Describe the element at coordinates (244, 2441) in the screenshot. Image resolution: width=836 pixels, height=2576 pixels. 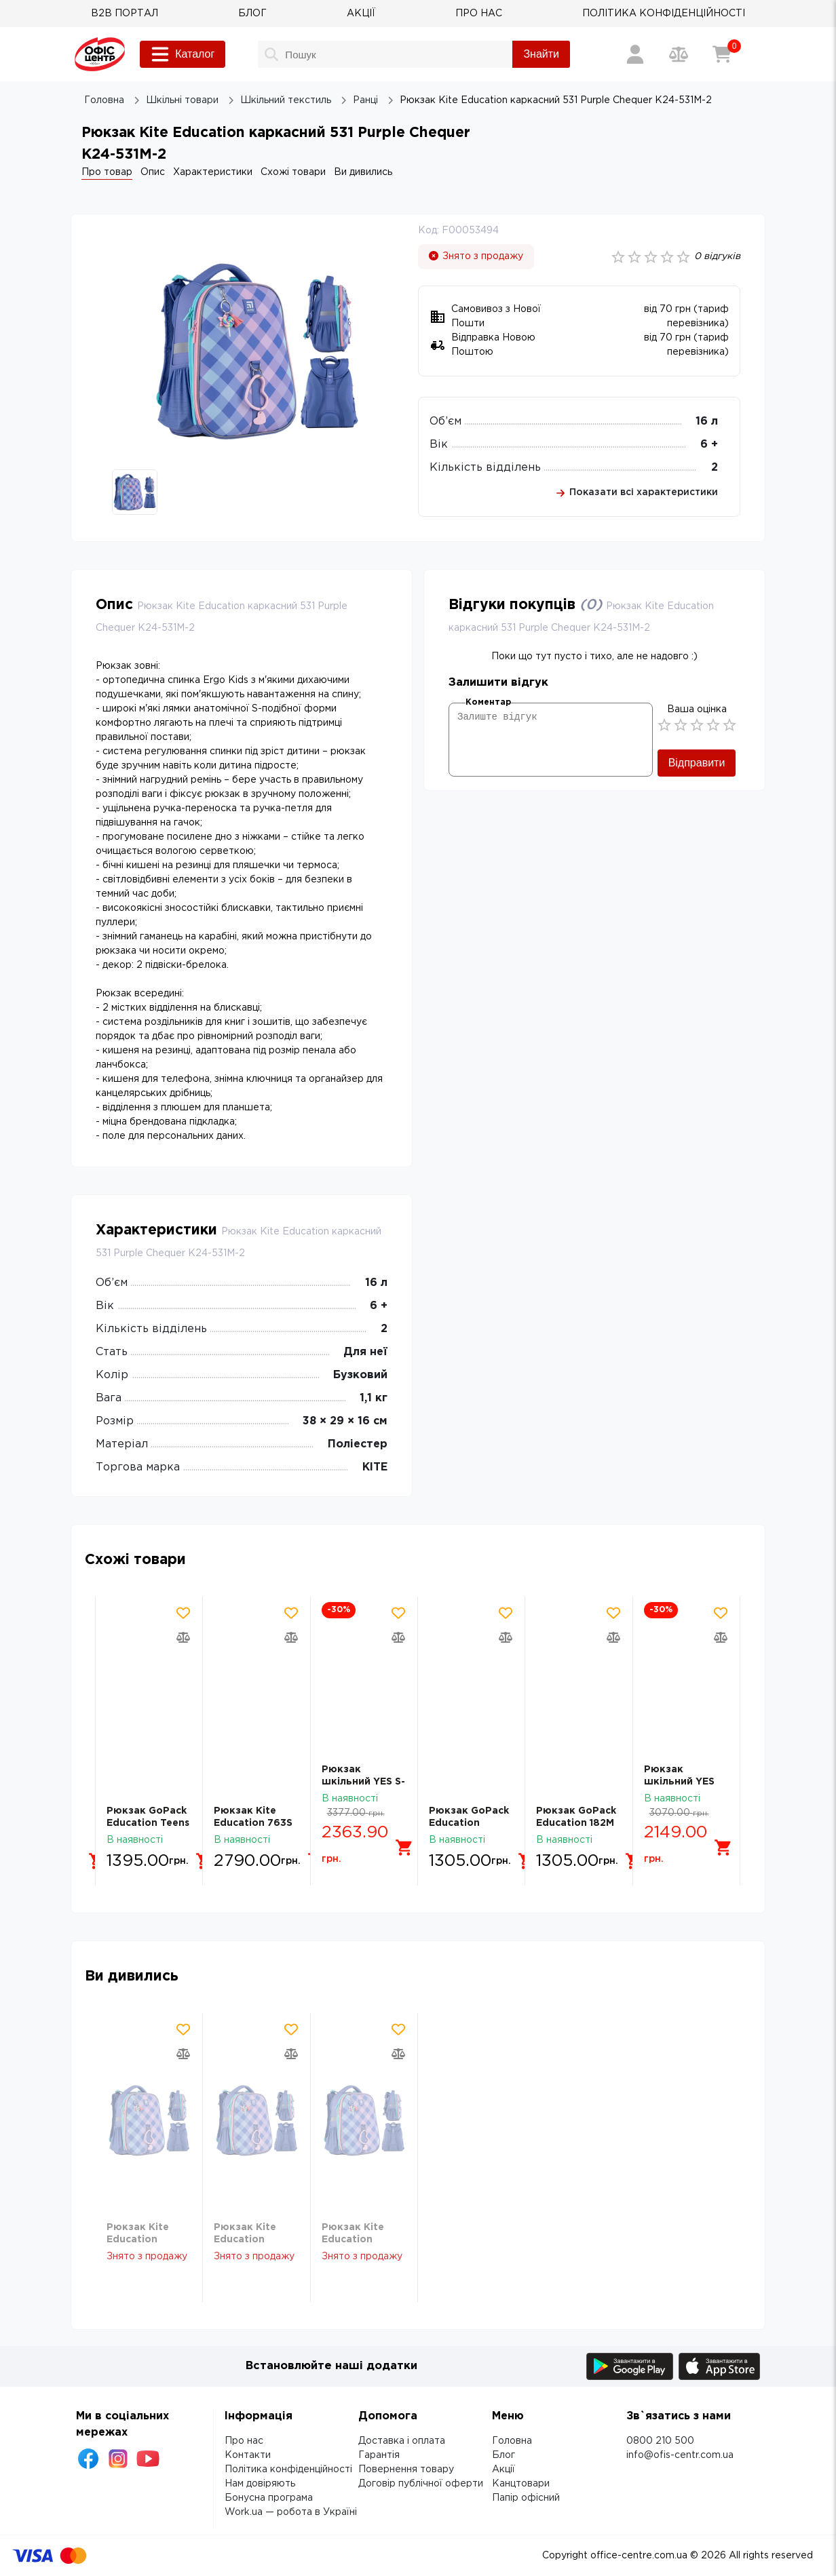
I see `Про нас` at that location.